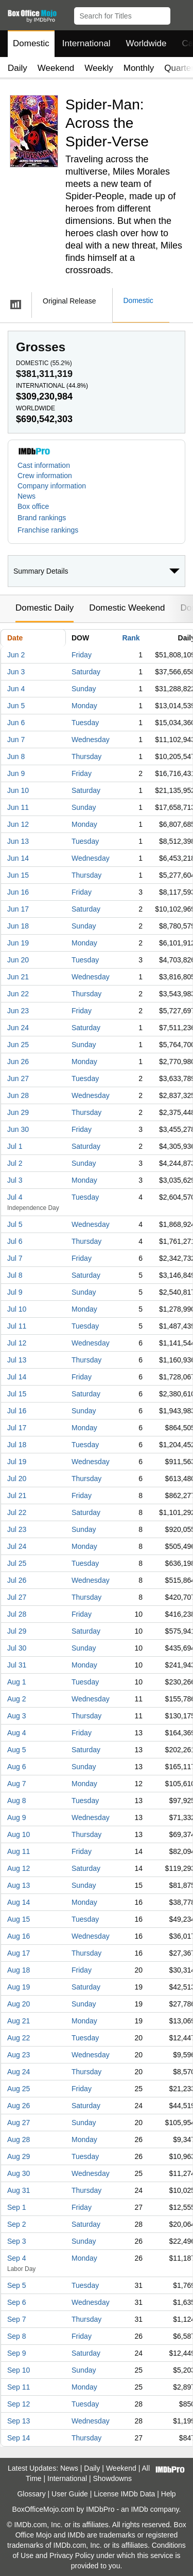  I want to click on Jun 12, so click(18, 824).